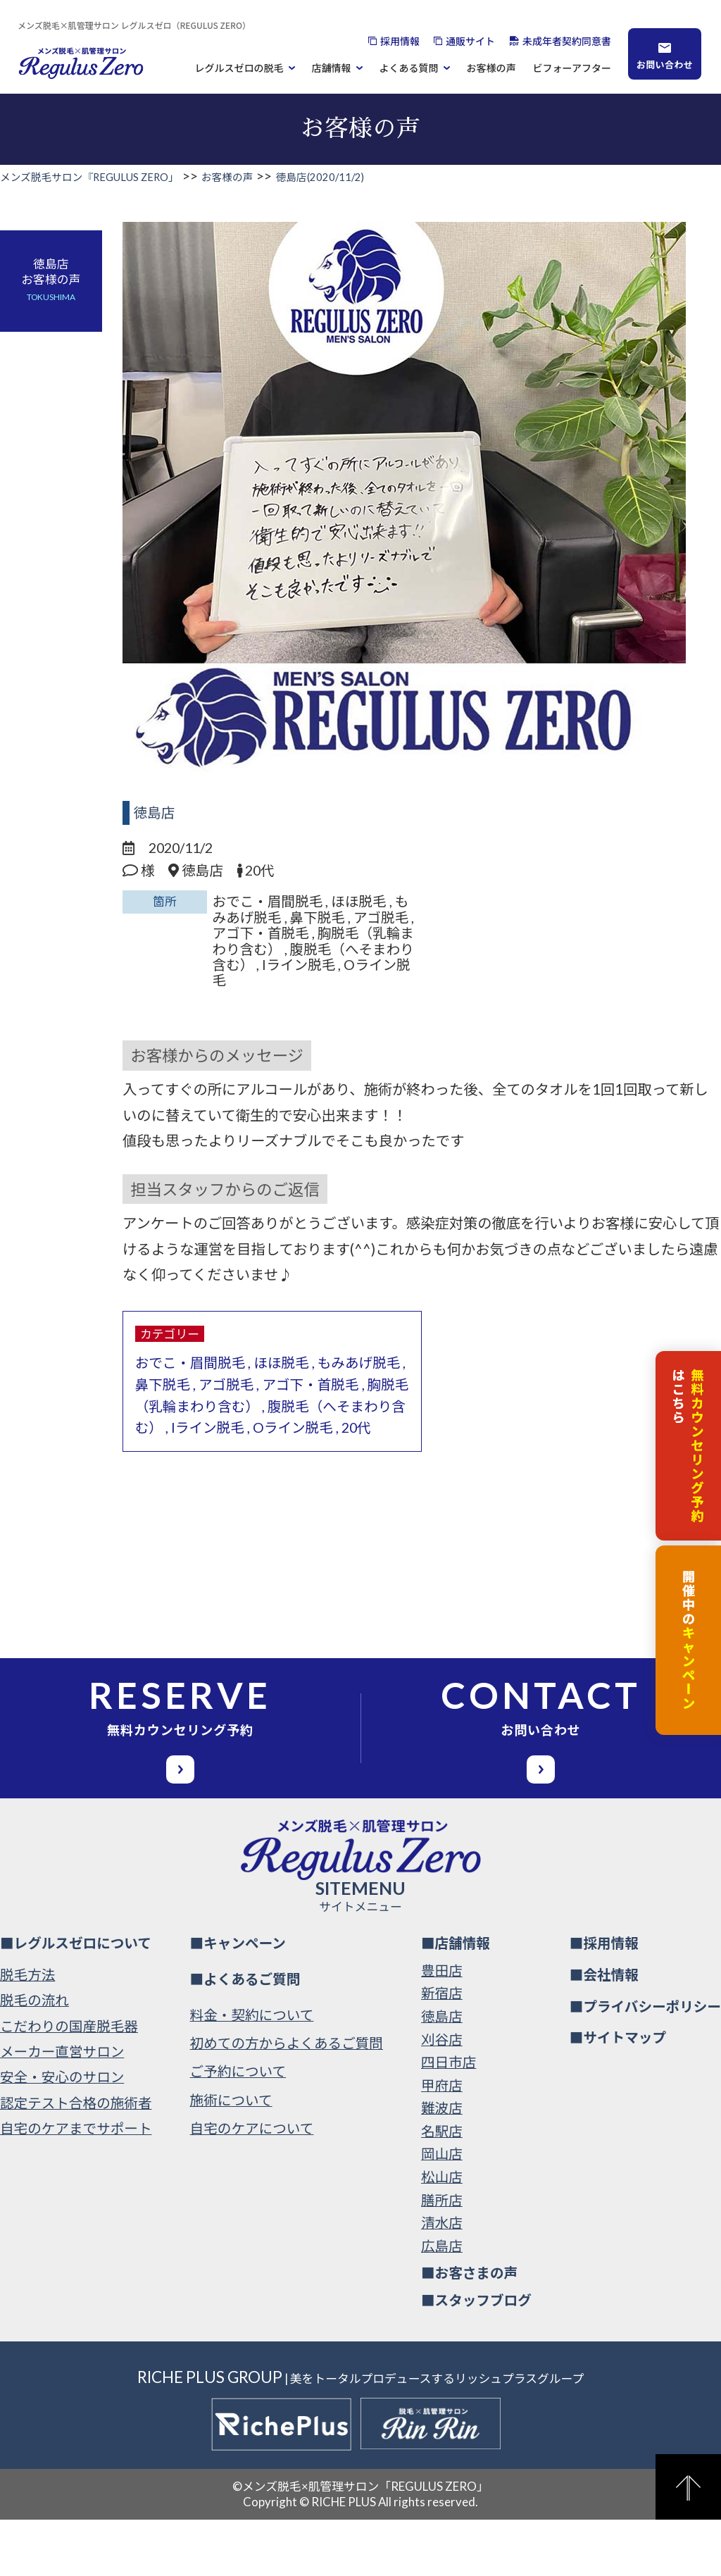 The width and height of the screenshot is (721, 2576). What do you see at coordinates (62, 2134) in the screenshot?
I see `安全・安心のサロン` at bounding box center [62, 2134].